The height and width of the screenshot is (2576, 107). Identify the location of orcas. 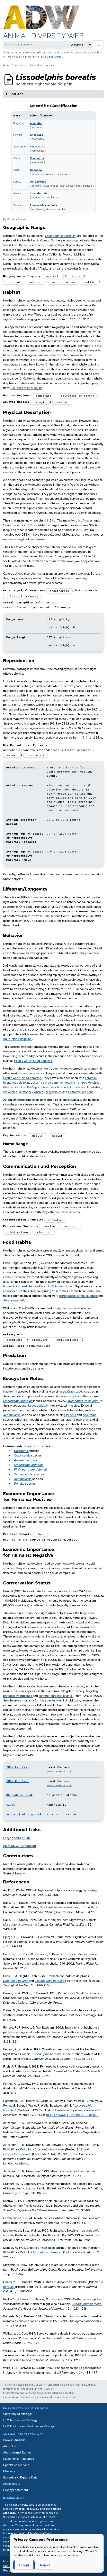
(17, 1368).